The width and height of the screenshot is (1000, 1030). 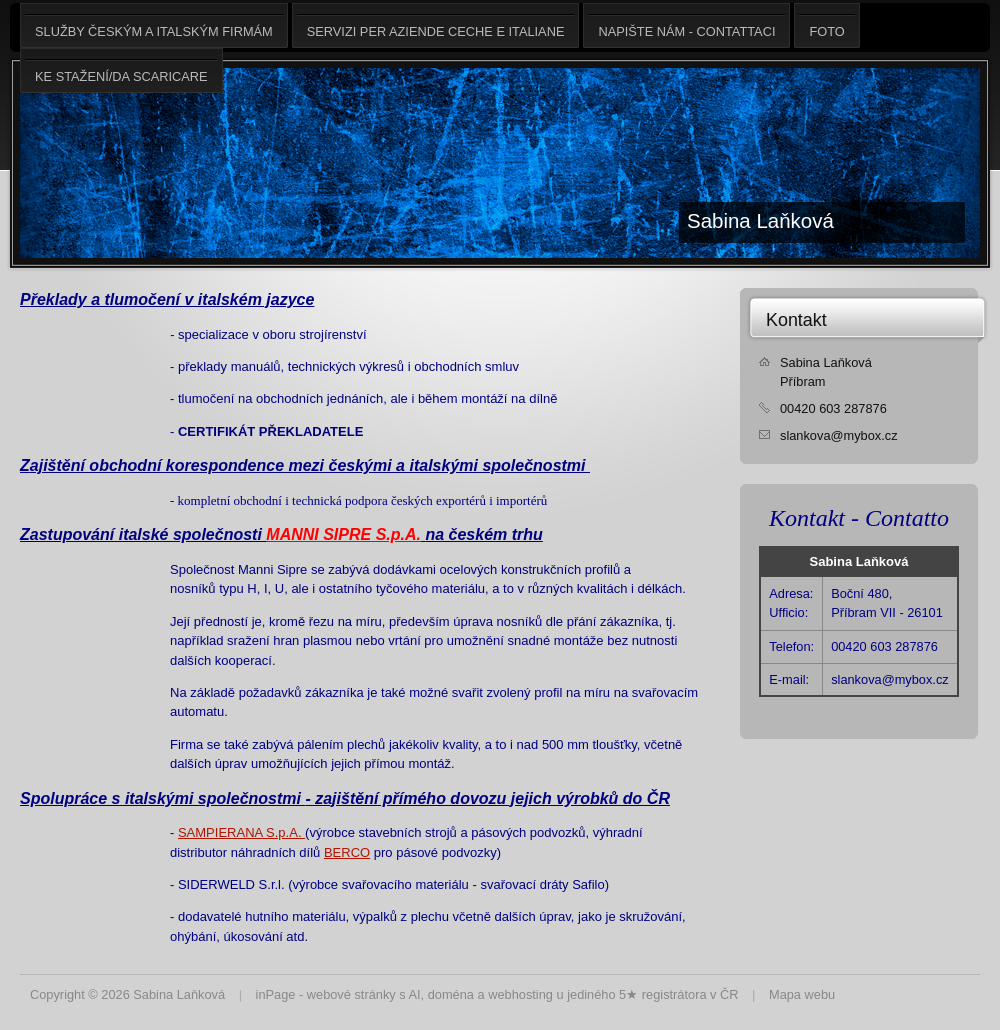 What do you see at coordinates (436, 25) in the screenshot?
I see `Servizi per aziende ceche e italiane` at bounding box center [436, 25].